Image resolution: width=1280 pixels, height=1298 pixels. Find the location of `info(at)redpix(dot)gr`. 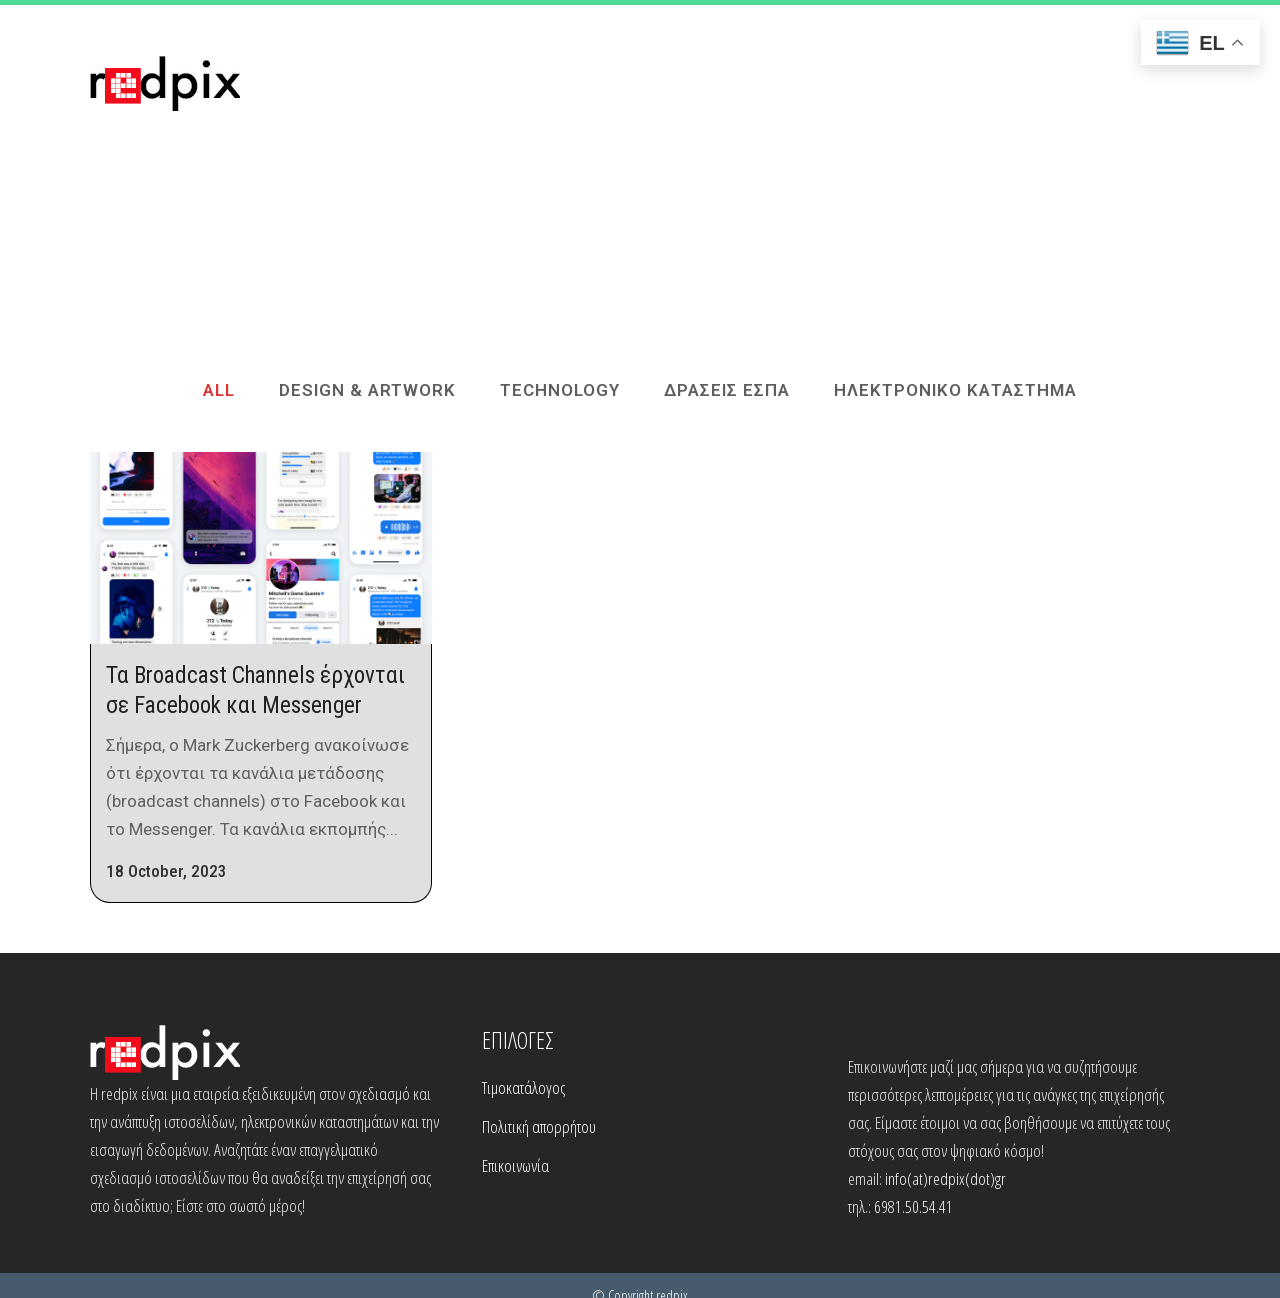

info(at)redpix(dot)gr is located at coordinates (945, 1178).